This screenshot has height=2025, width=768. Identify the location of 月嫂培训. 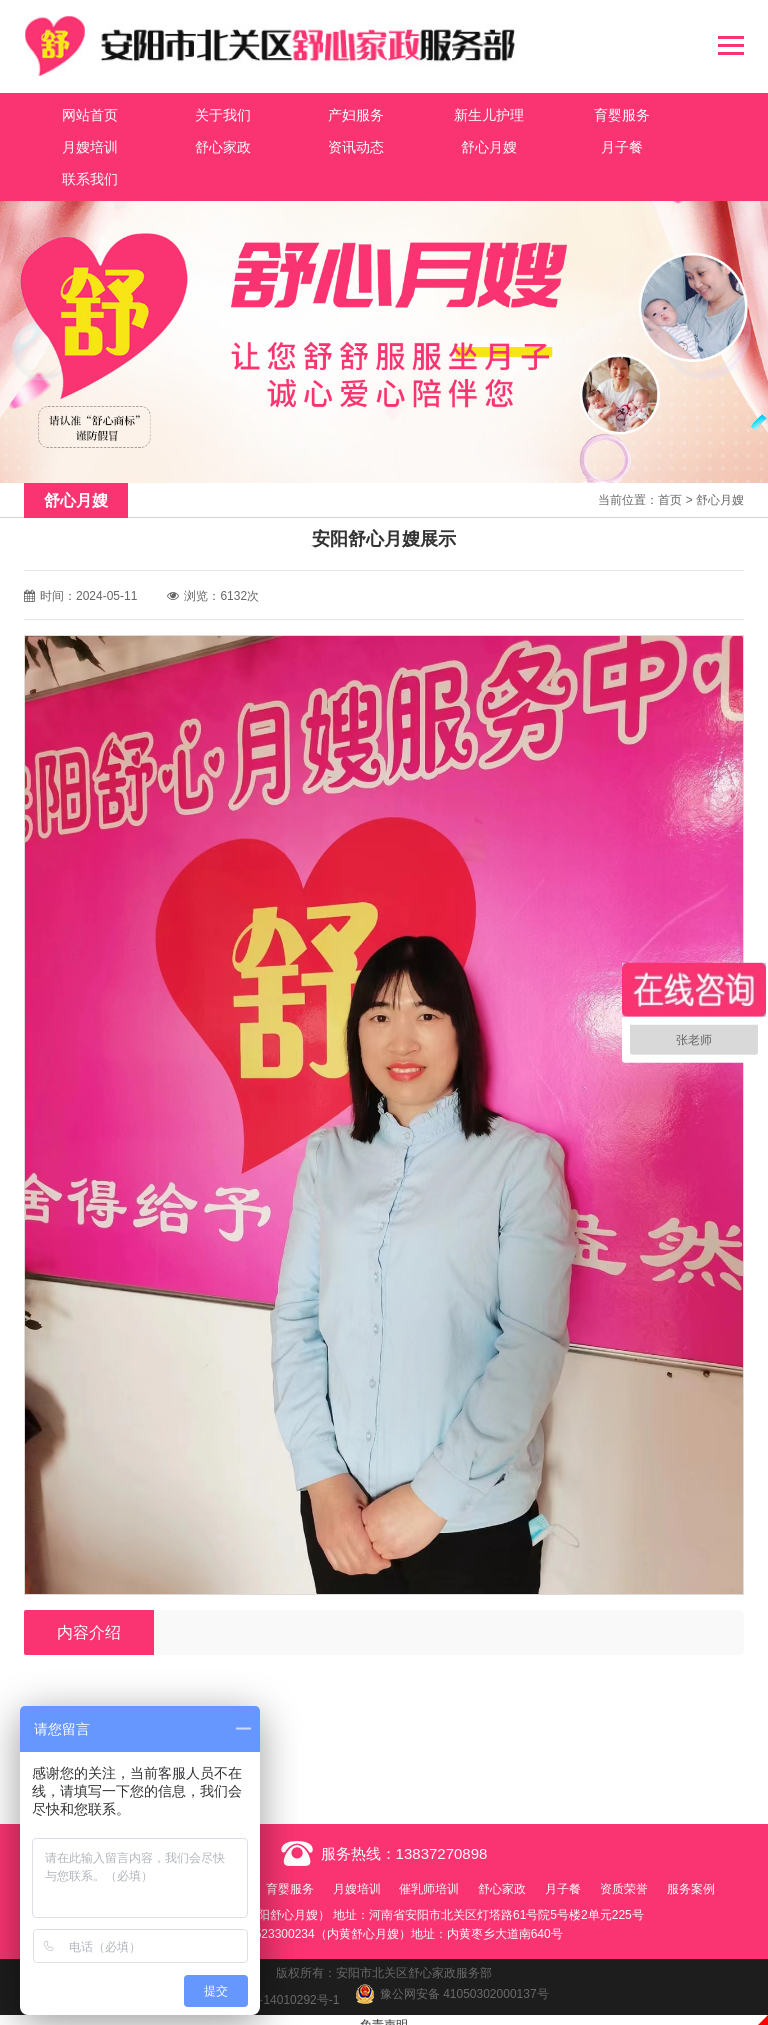
(681, 112).